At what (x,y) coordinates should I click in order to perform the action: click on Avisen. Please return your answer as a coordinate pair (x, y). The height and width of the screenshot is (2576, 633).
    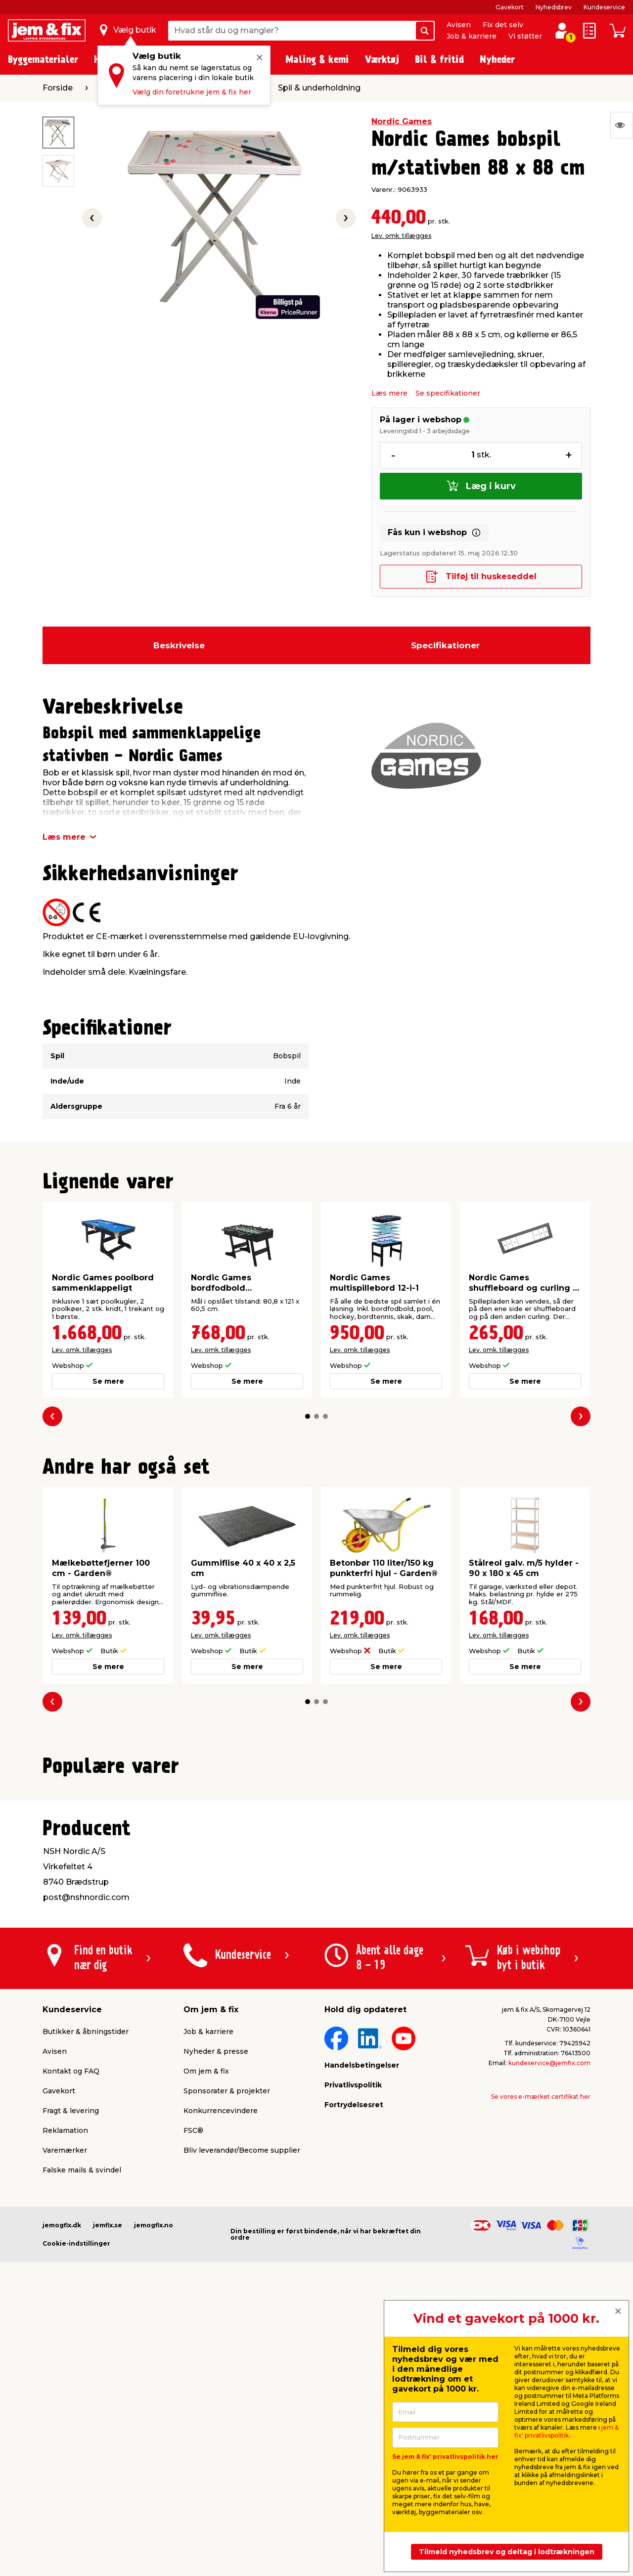
    Looking at the image, I should click on (459, 24).